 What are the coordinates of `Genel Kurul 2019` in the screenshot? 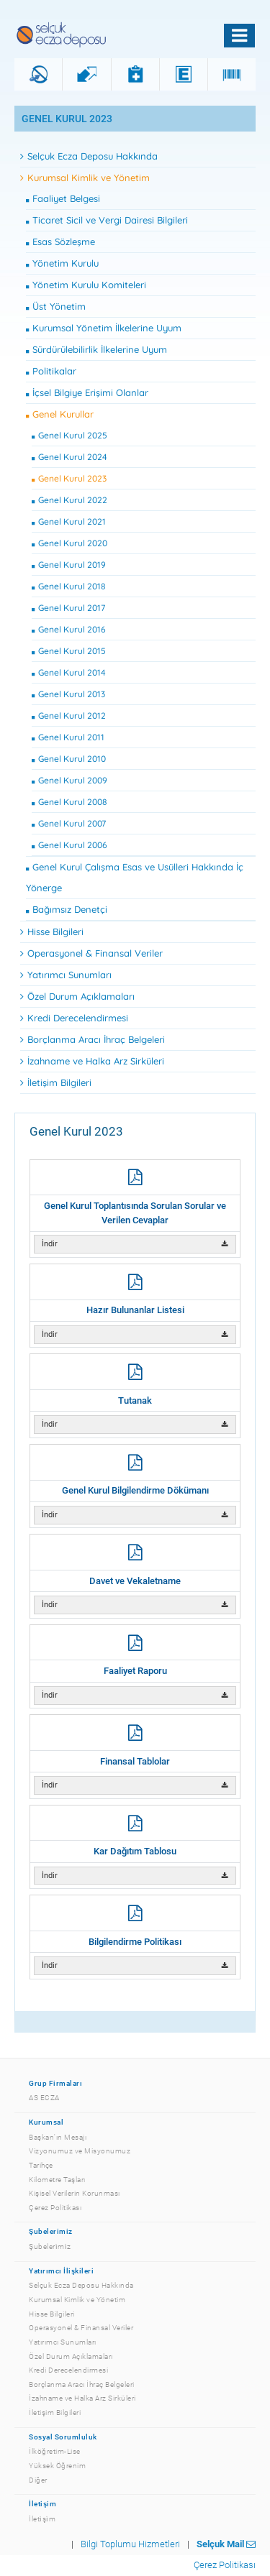 It's located at (69, 564).